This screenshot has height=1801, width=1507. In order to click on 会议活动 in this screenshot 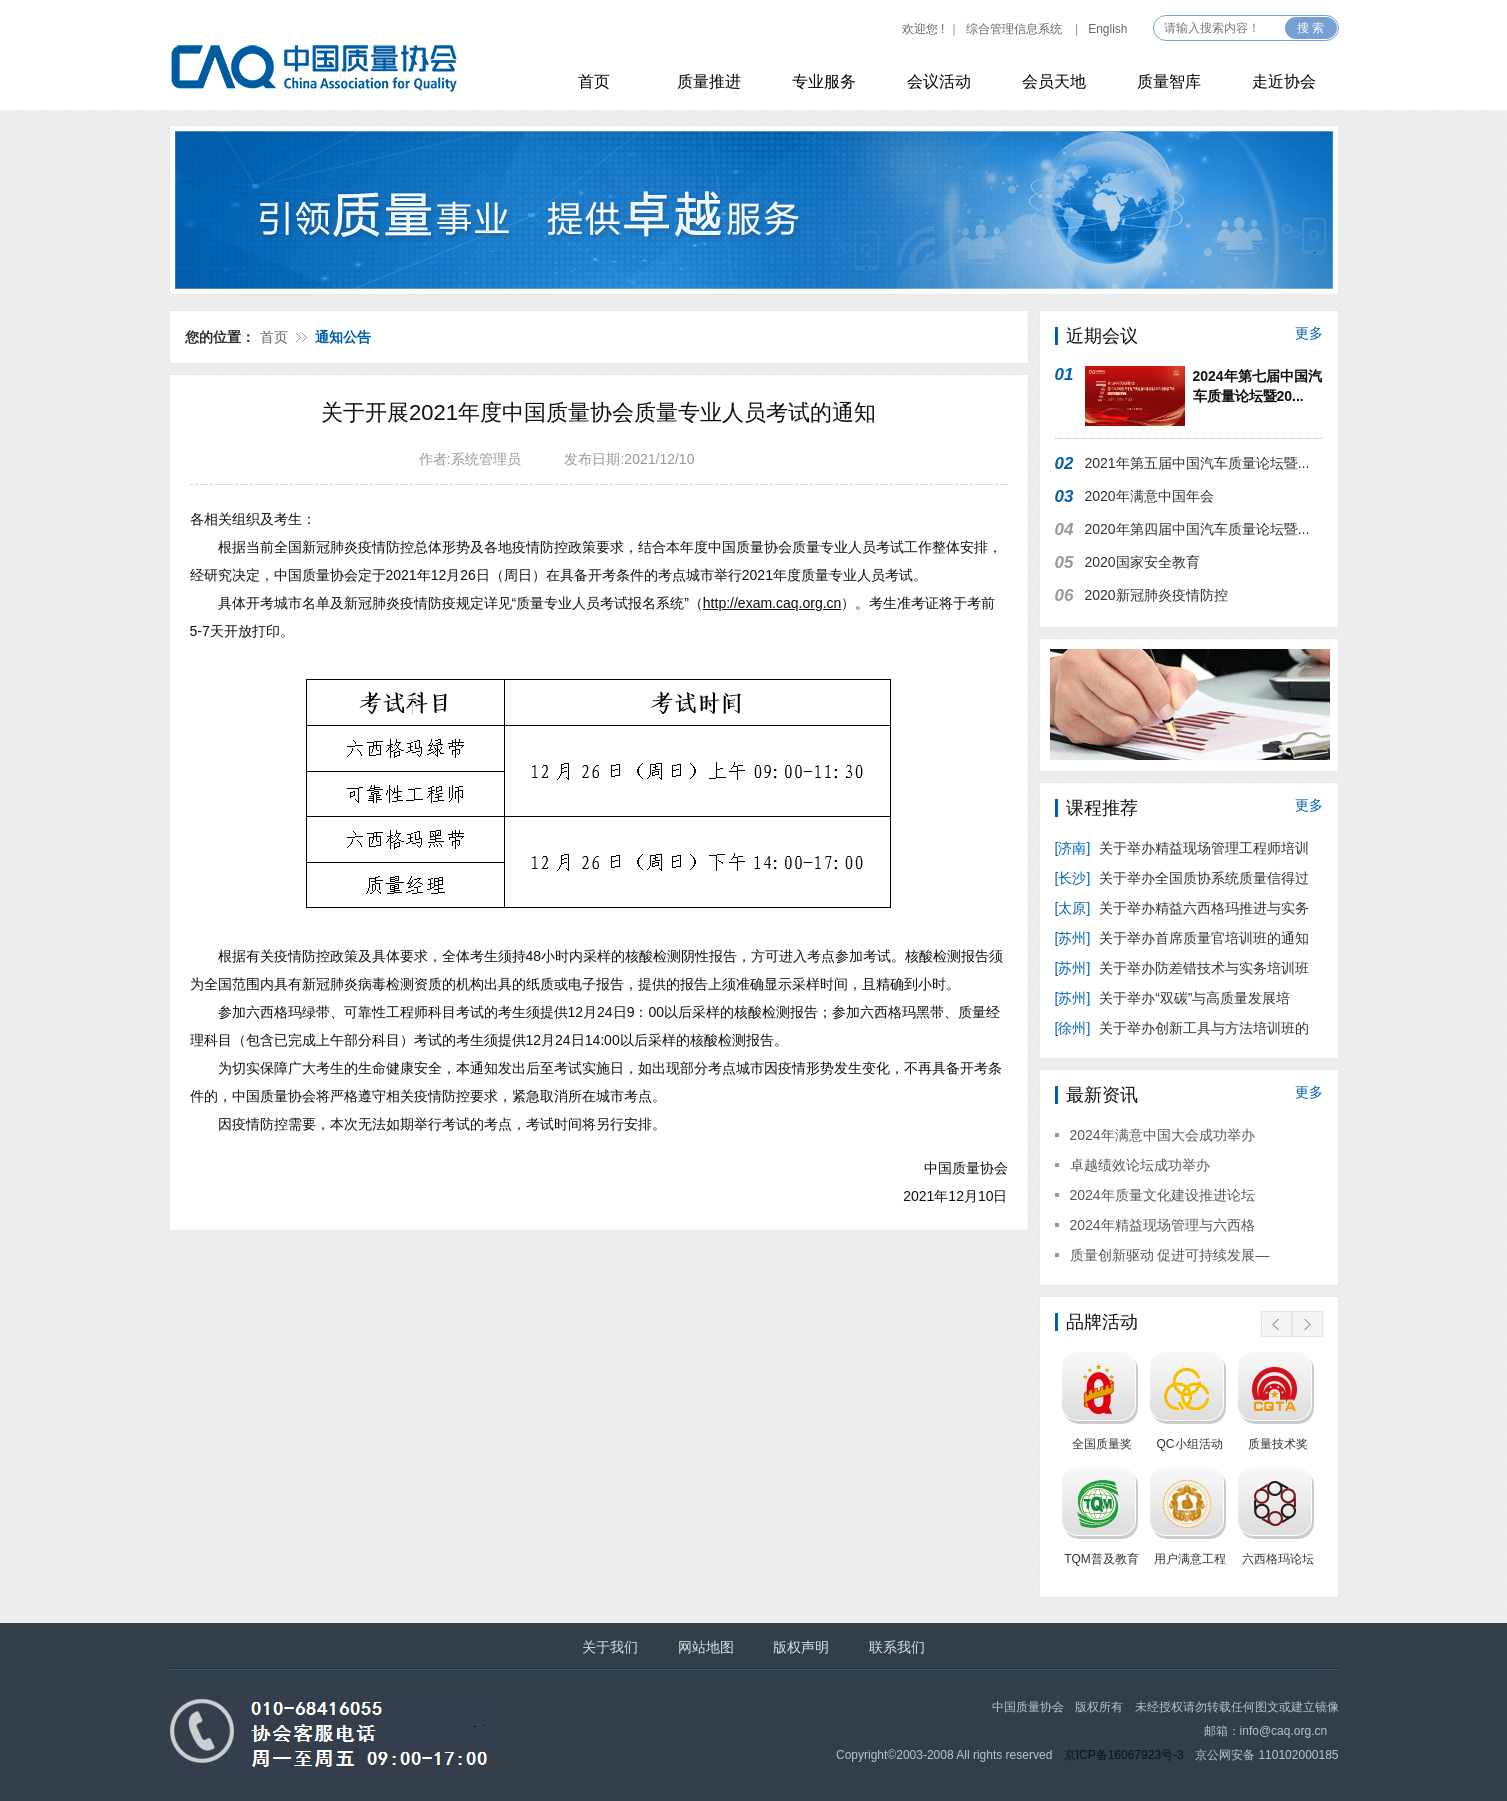, I will do `click(939, 81)`.